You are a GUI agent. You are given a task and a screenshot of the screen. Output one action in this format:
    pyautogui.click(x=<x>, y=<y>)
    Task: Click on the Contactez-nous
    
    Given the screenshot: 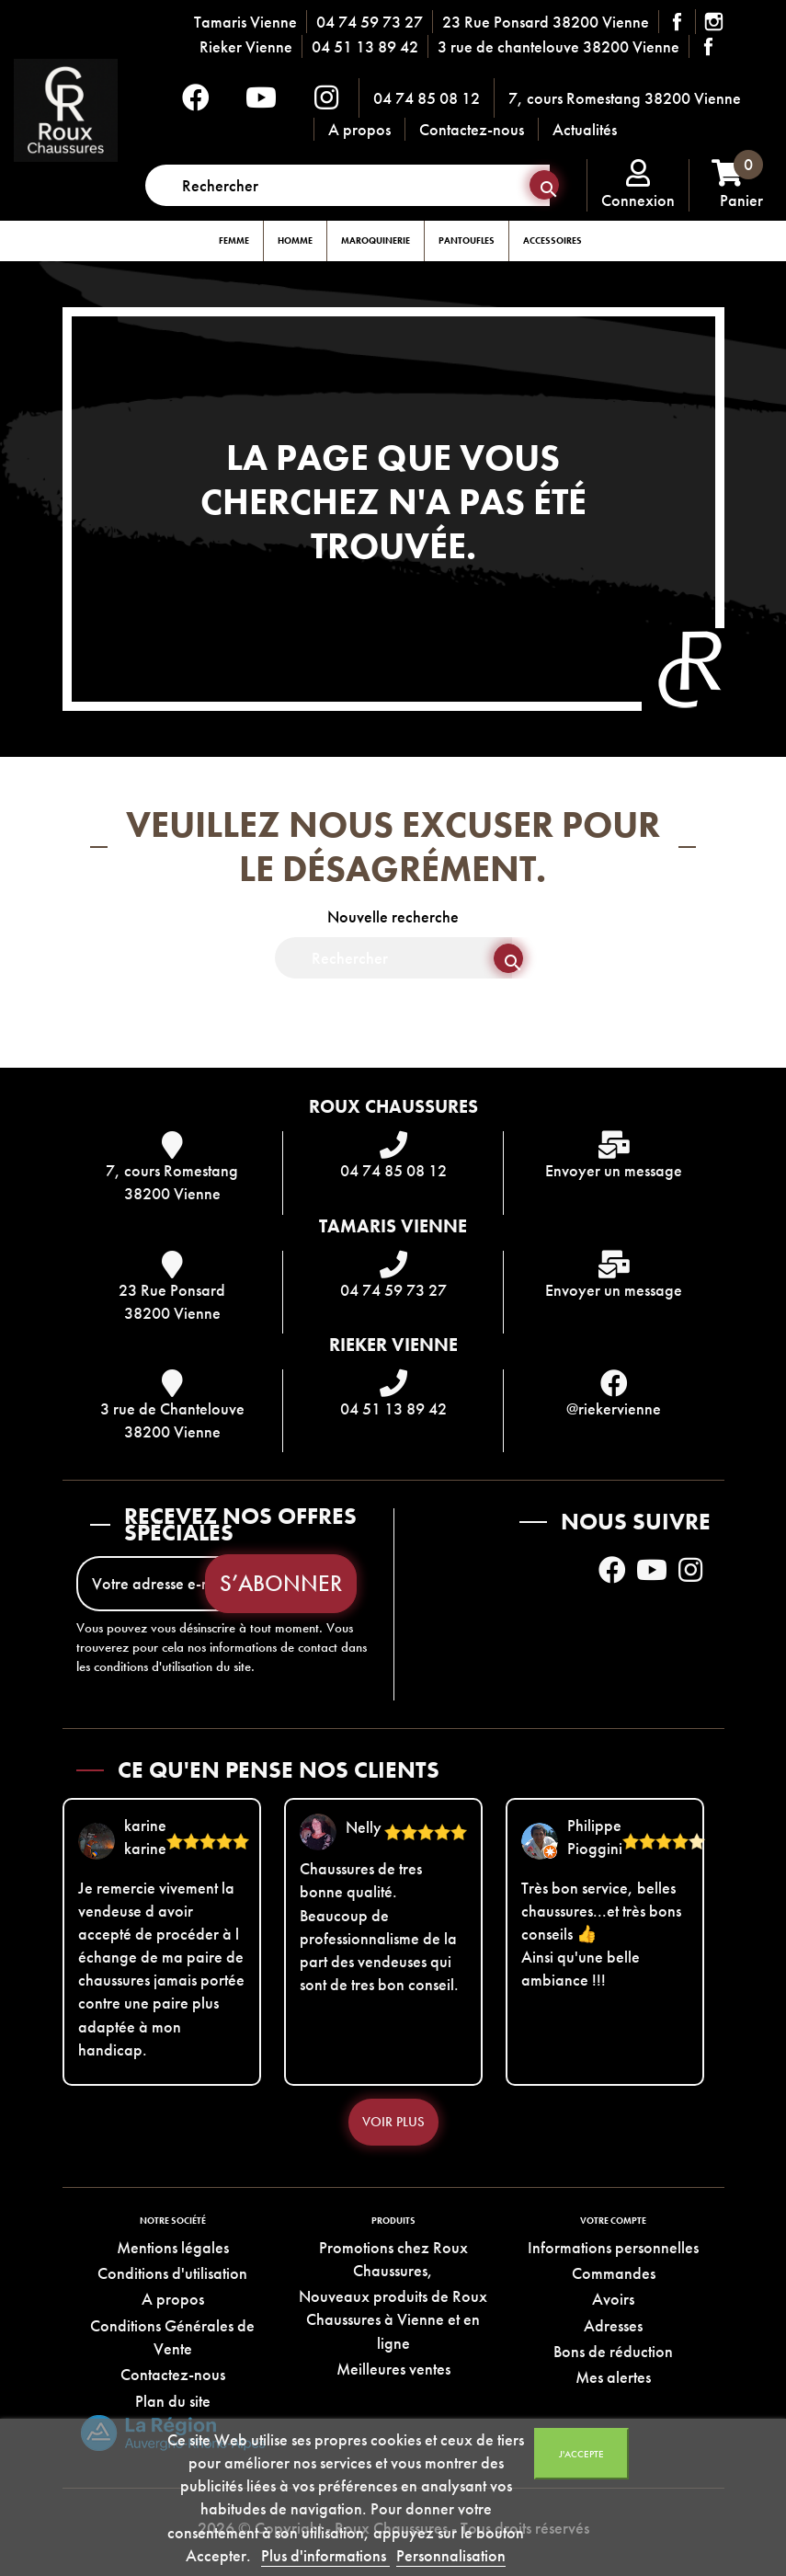 What is the action you would take?
    pyautogui.click(x=471, y=129)
    